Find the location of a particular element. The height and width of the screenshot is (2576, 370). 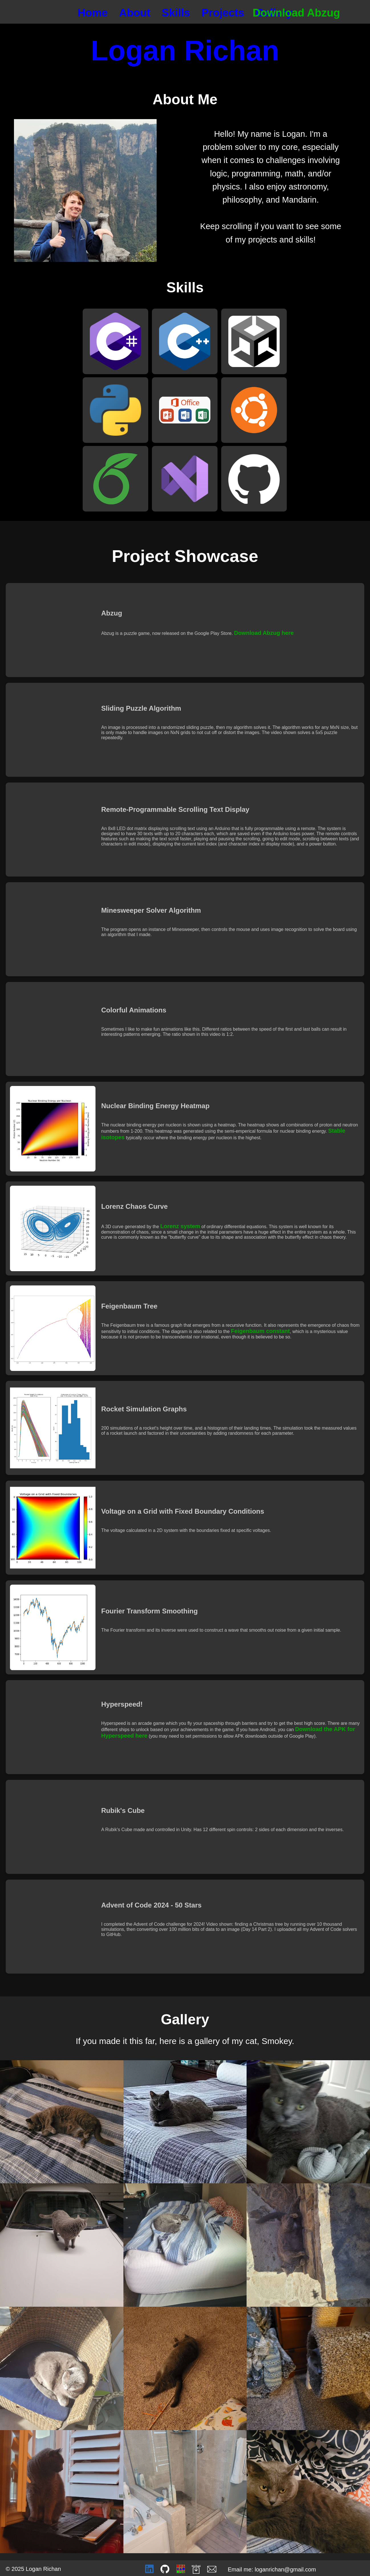

Projects is located at coordinates (223, 13).